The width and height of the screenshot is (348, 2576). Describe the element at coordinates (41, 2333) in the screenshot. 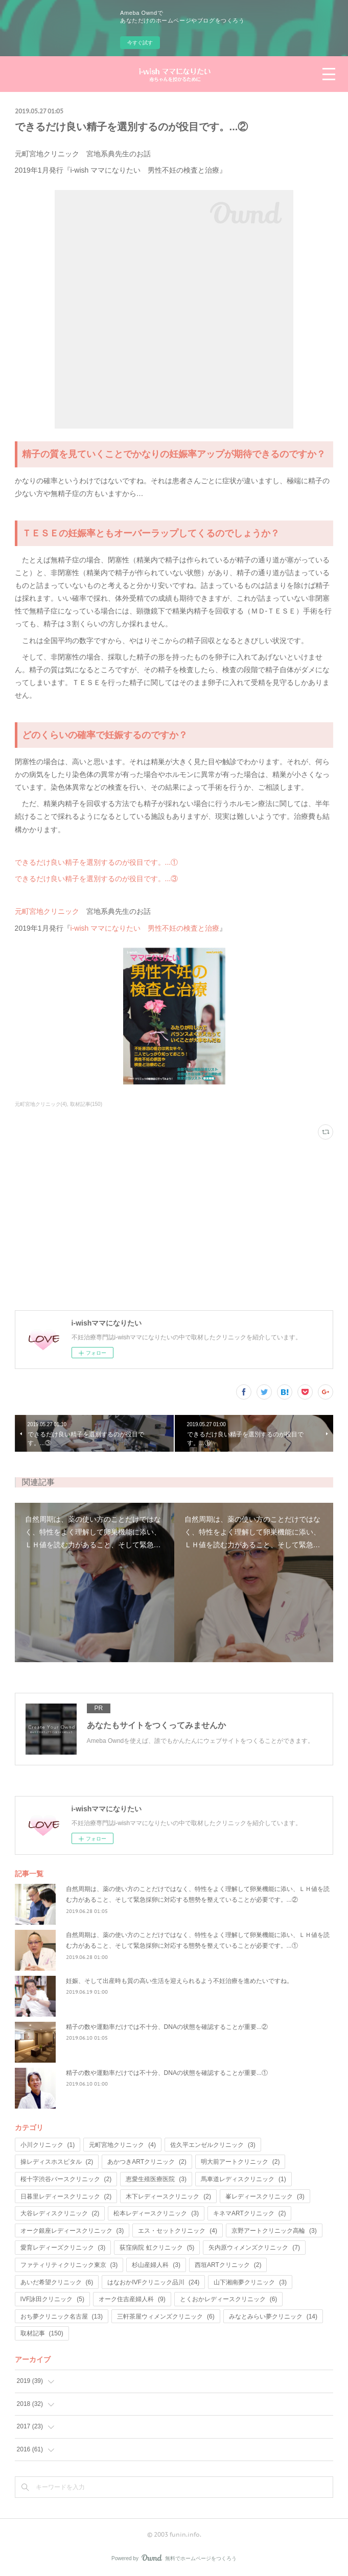

I see `取材記事` at that location.